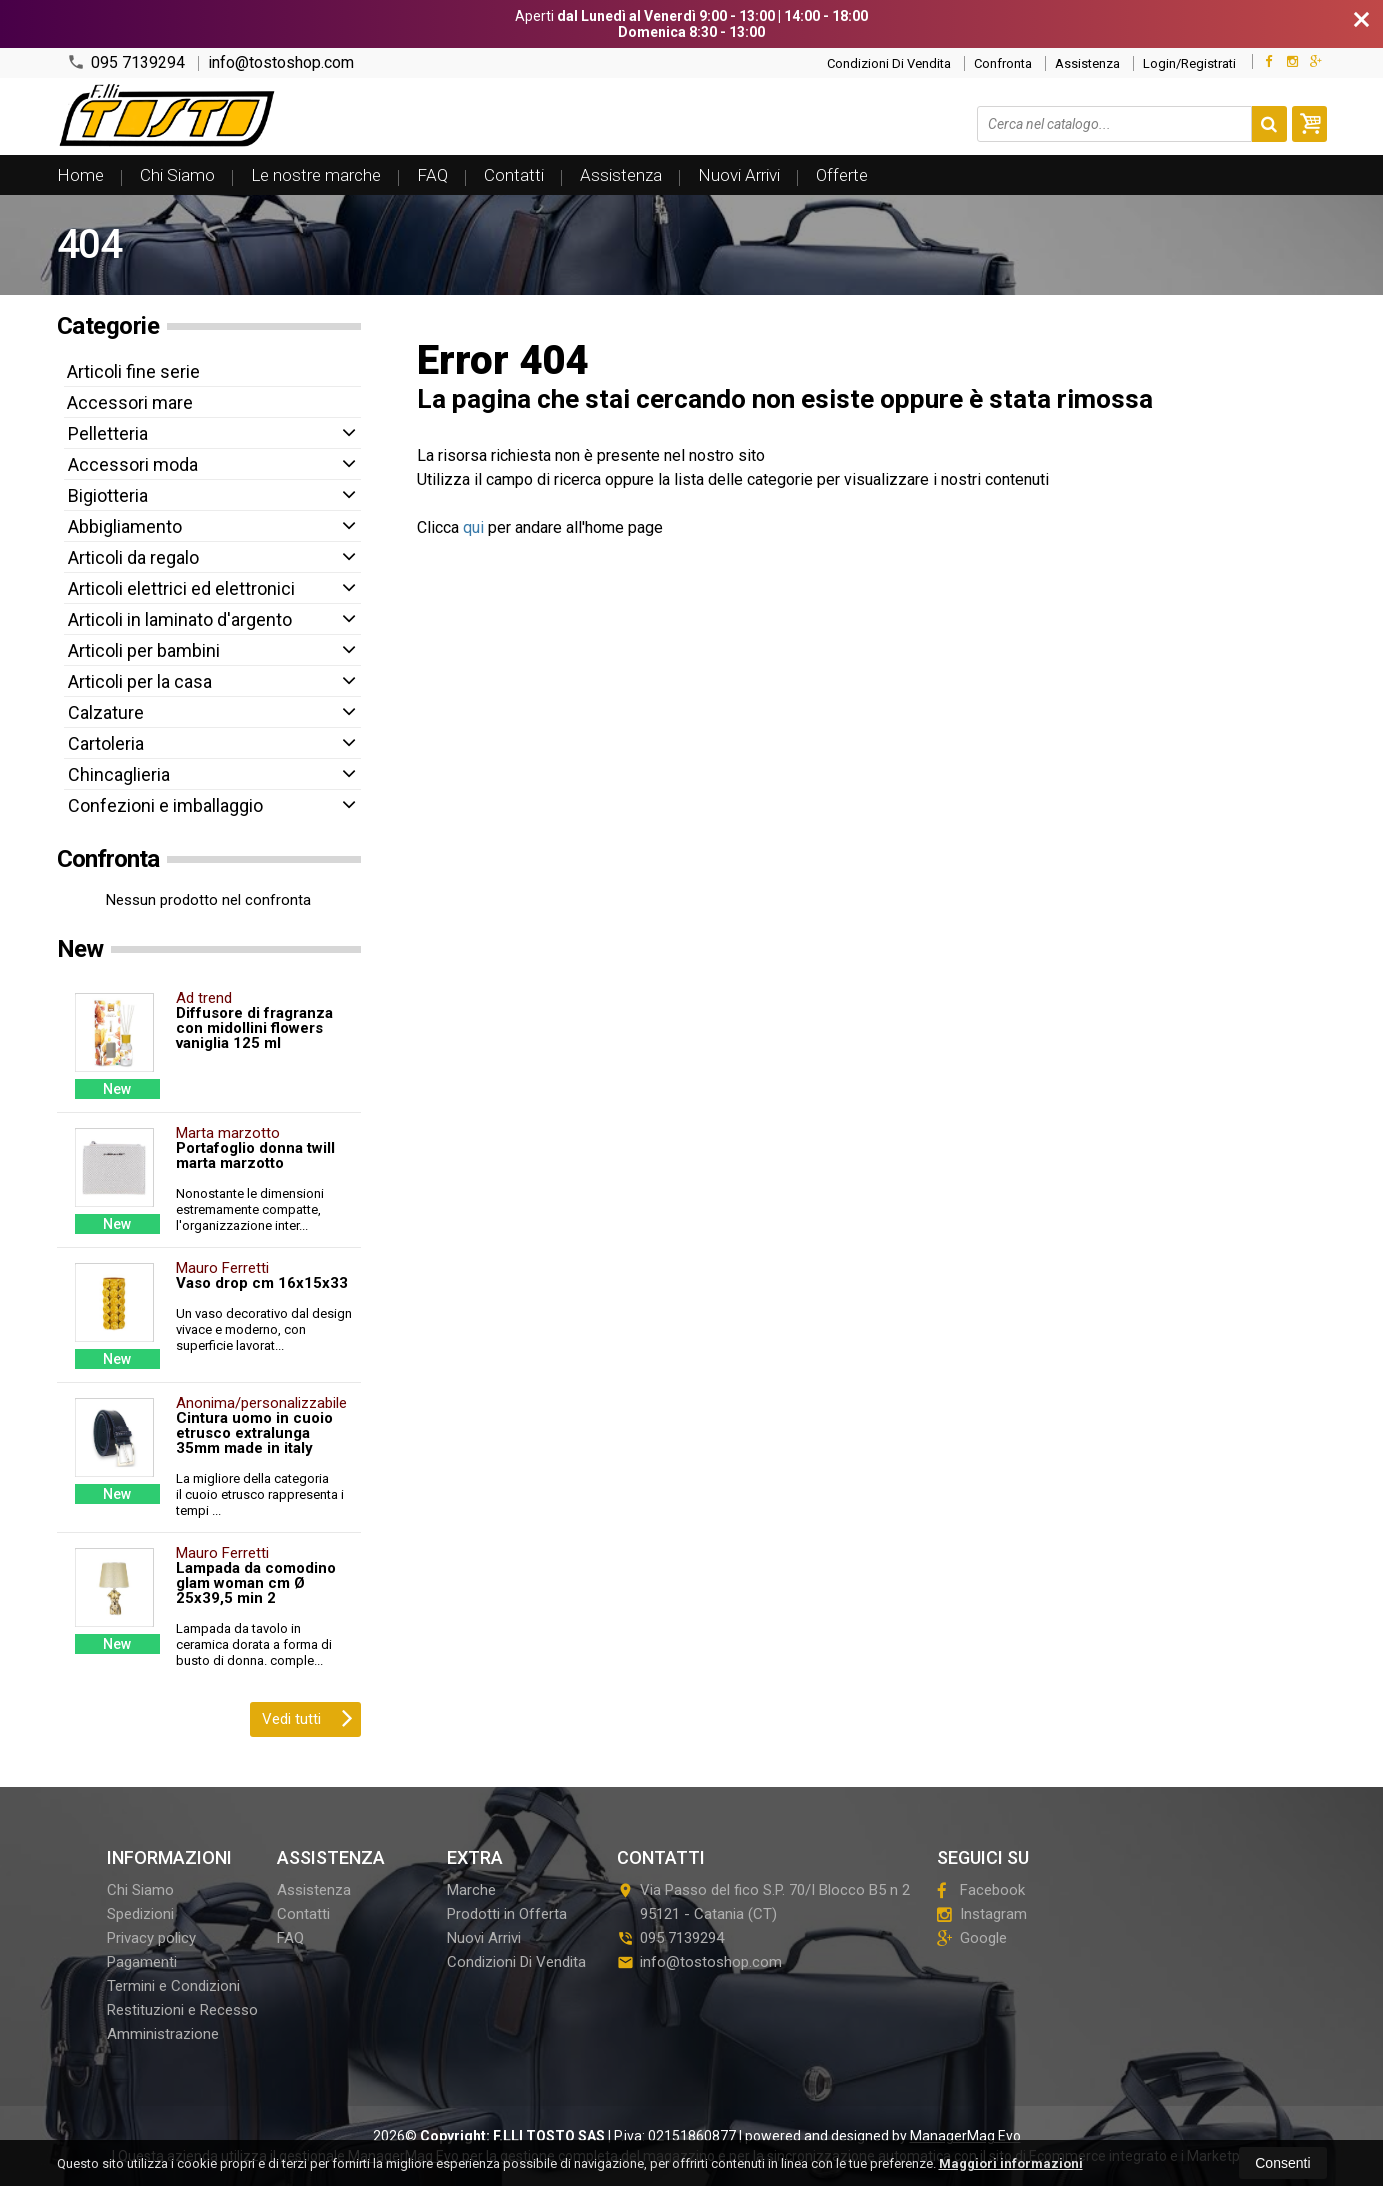 Image resolution: width=1383 pixels, height=2186 pixels. I want to click on Restituzioni e Recesso, so click(182, 2010).